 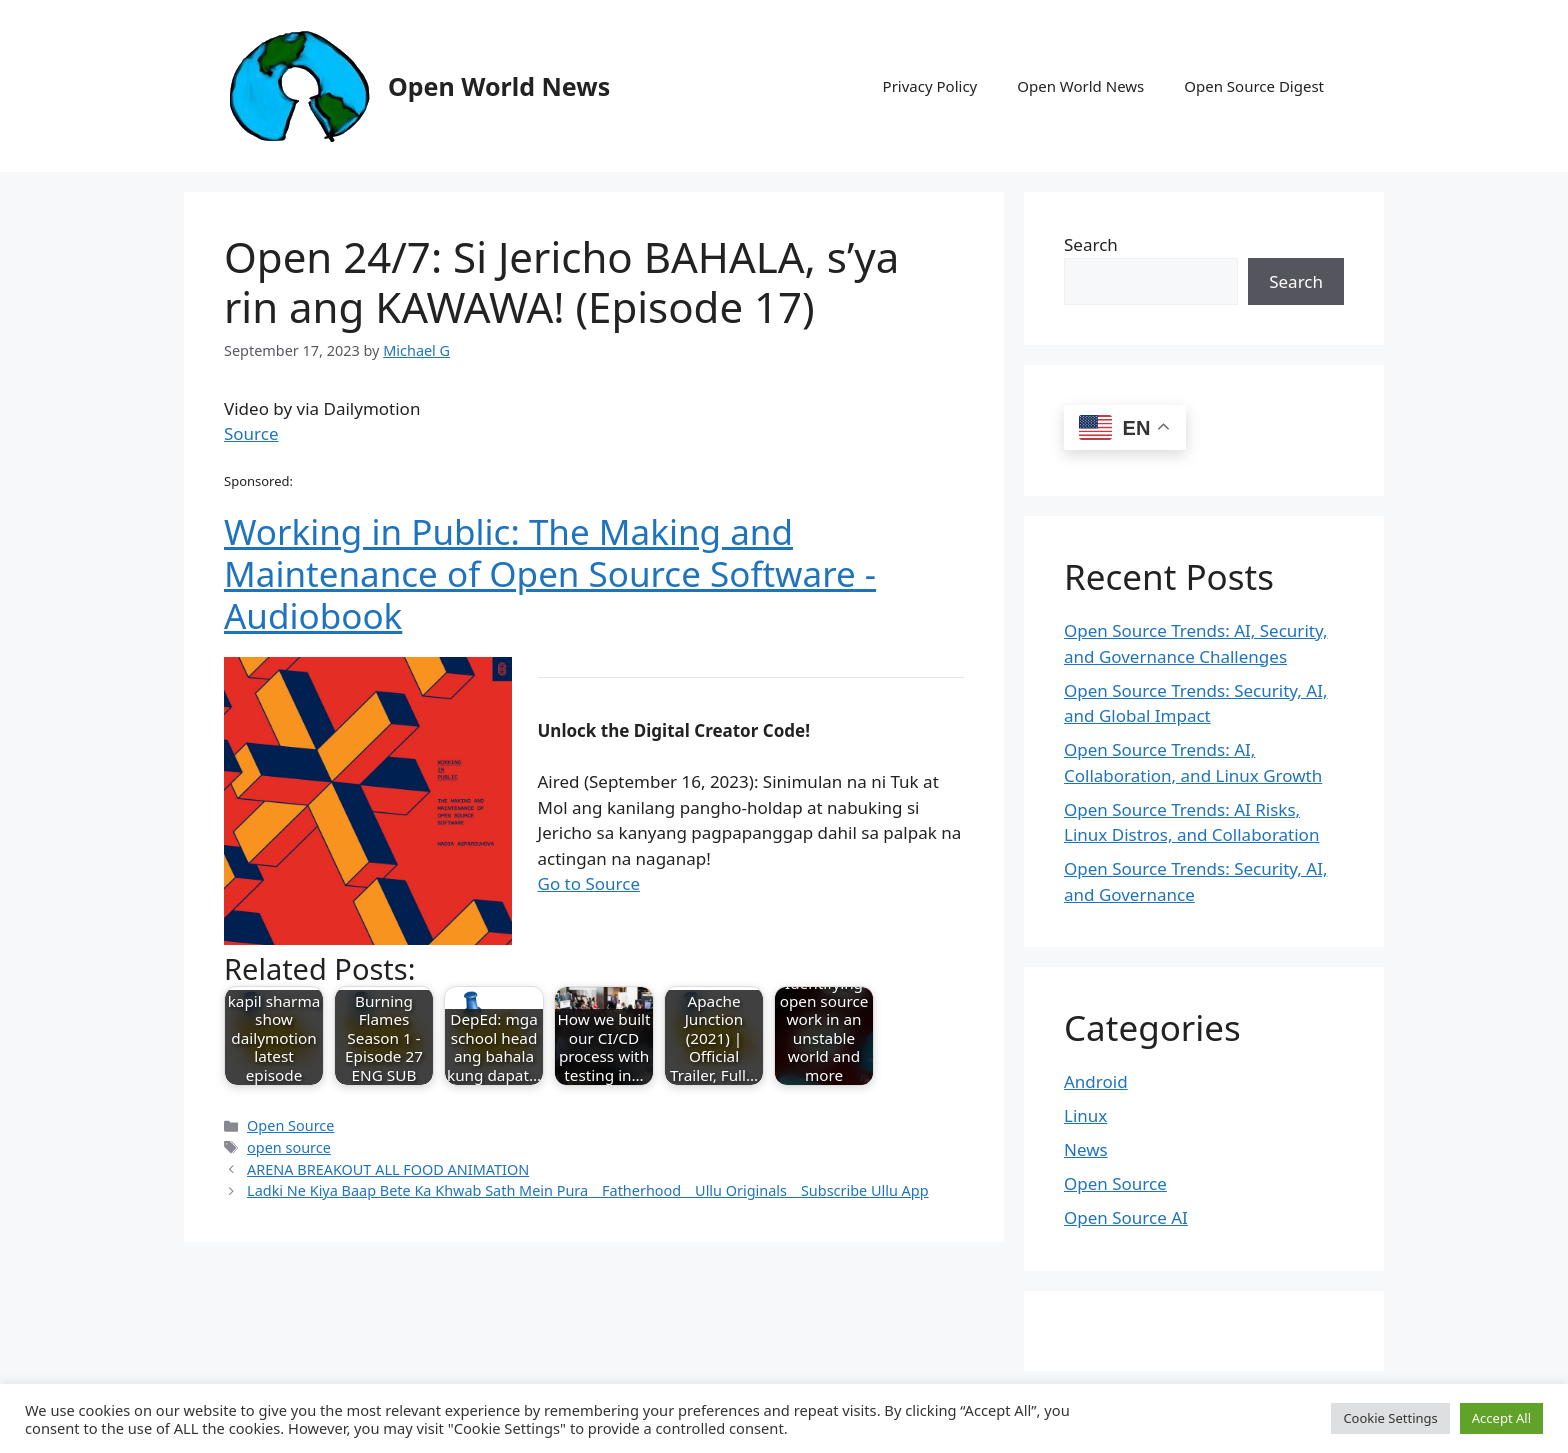 What do you see at coordinates (1254, 86) in the screenshot?
I see `Open Source Digest` at bounding box center [1254, 86].